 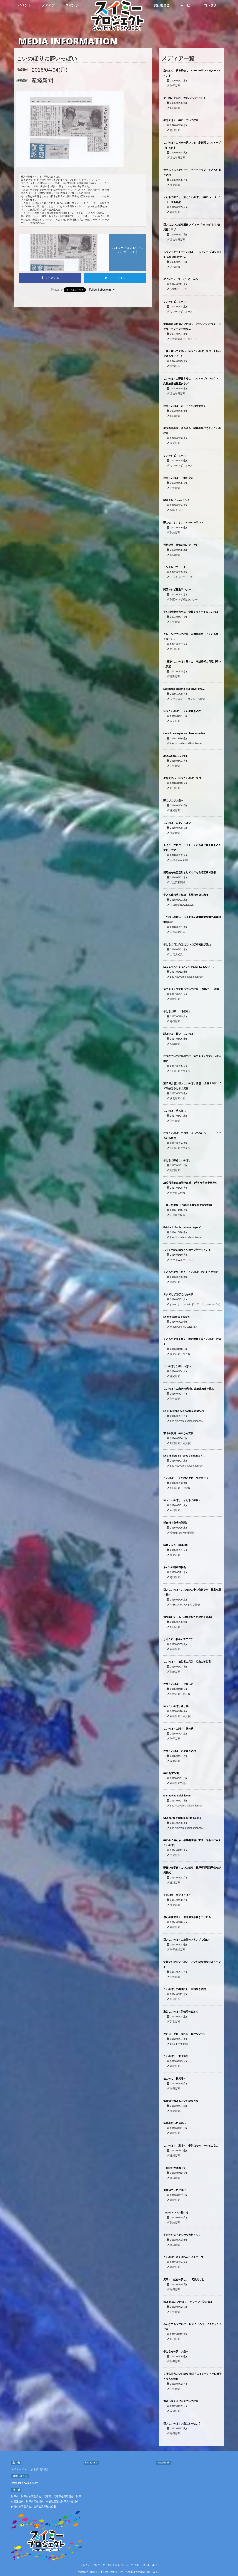 I want to click on こいのぼり夢も託し, so click(x=174, y=1110).